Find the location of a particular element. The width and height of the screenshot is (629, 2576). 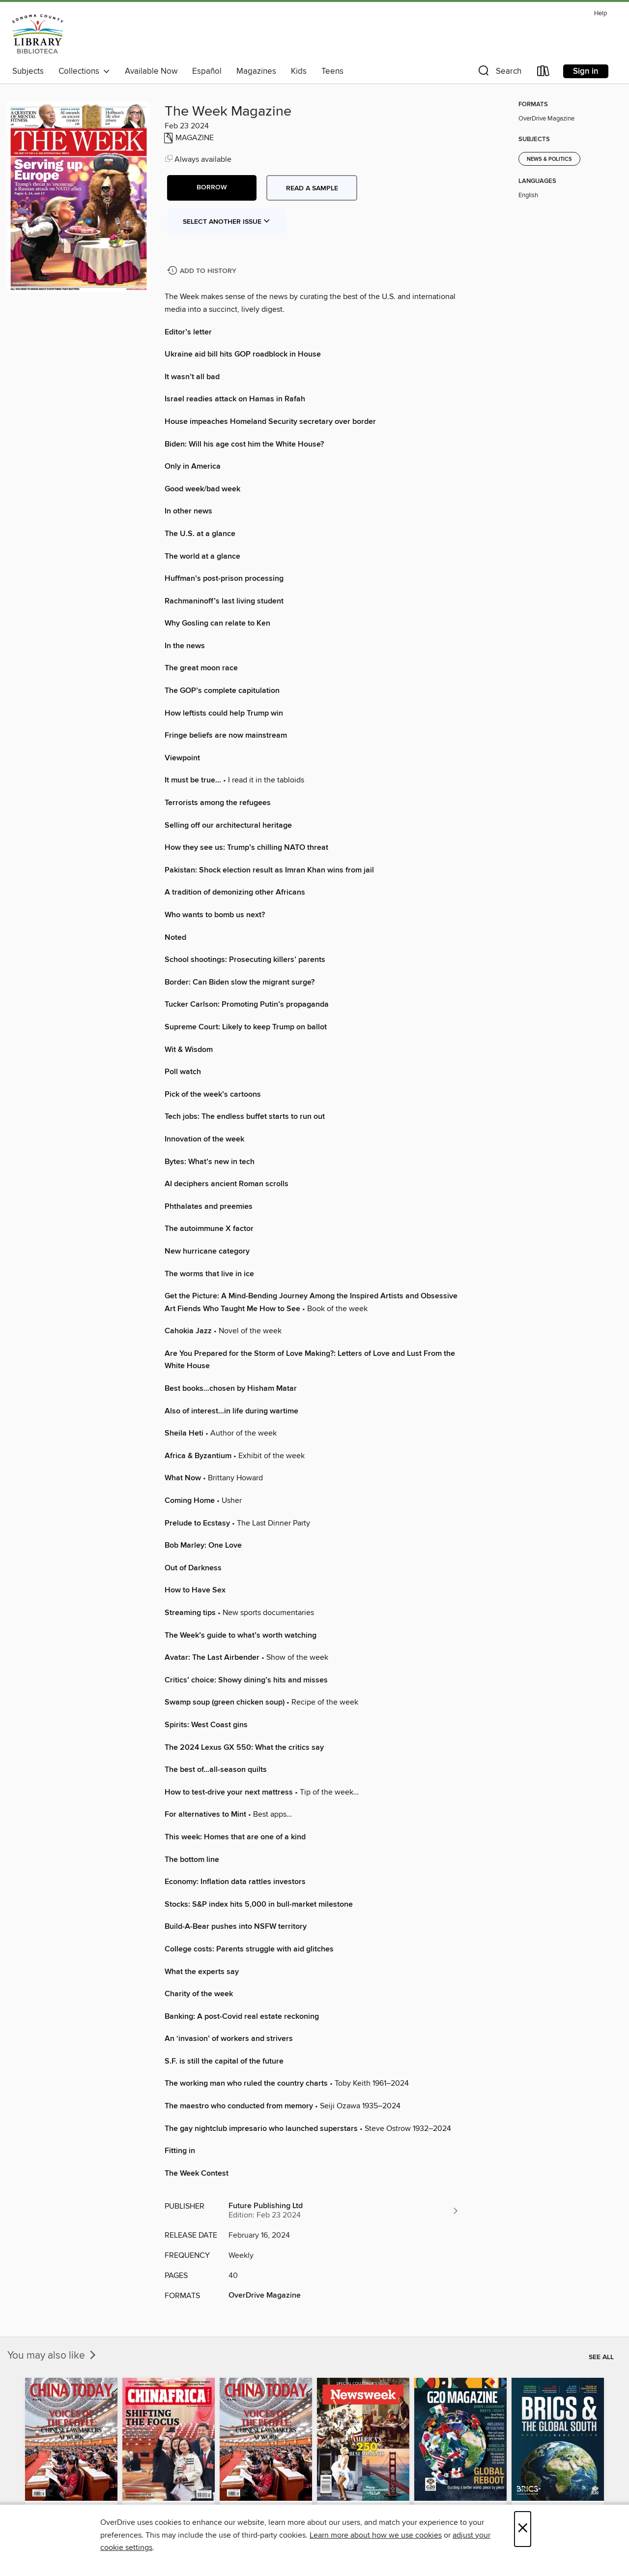

Teens is located at coordinates (332, 71).